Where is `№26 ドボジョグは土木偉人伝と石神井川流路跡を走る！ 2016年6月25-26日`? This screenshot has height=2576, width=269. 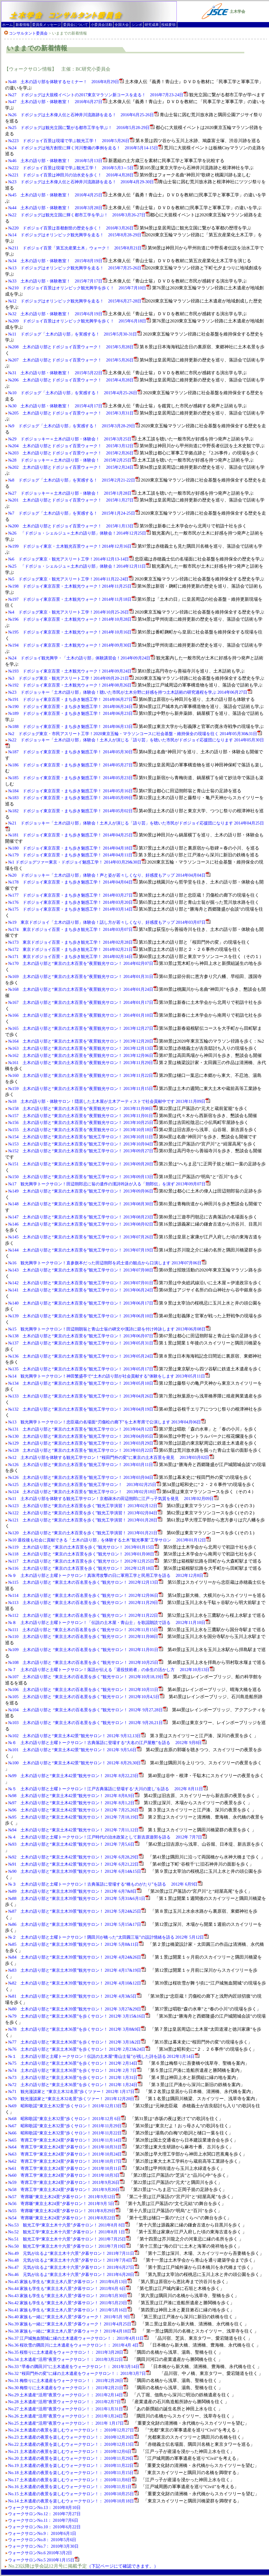 №26 ドボジョグは土木偉人伝と石神井川流路跡を走る！ 2016年6月25-26日 is located at coordinates (83, 114).